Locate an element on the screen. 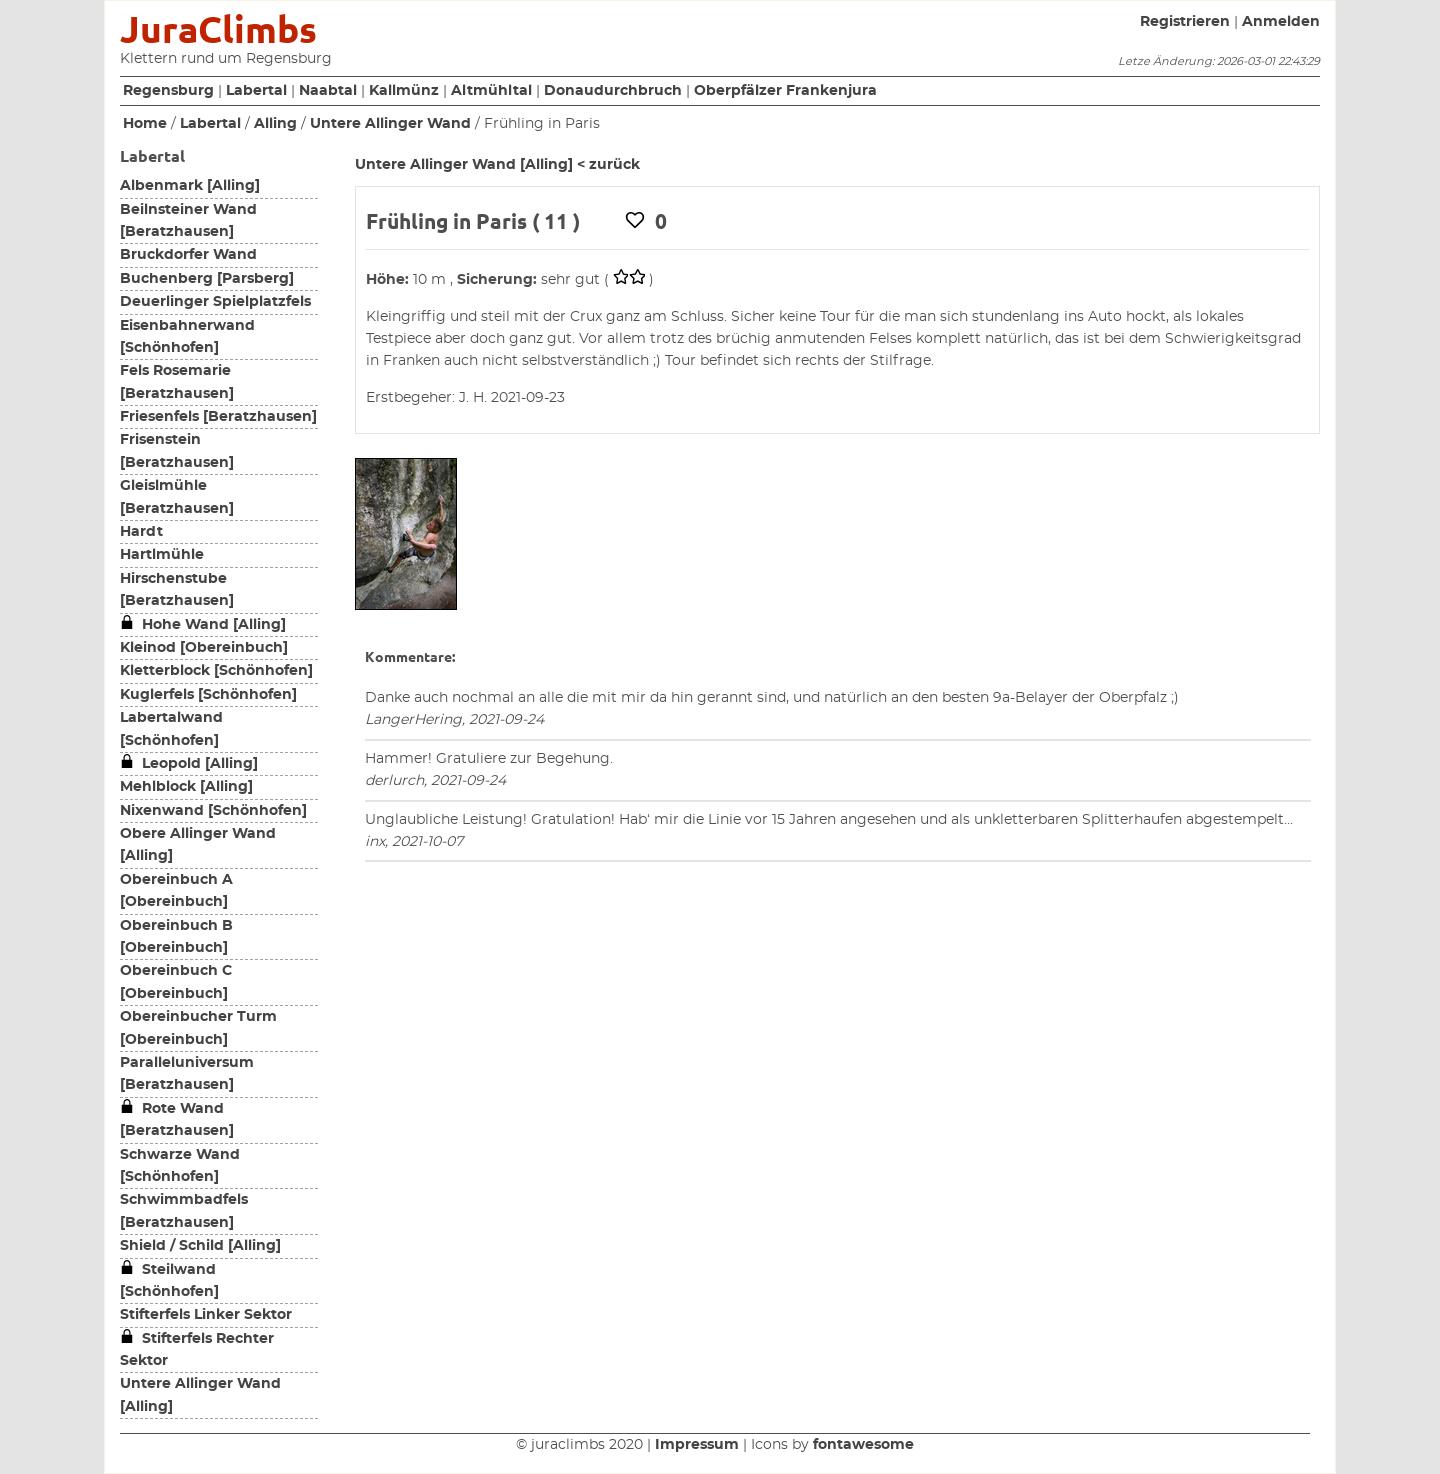 The image size is (1440, 1474). Nixenwand [Schönhofen] is located at coordinates (213, 811).